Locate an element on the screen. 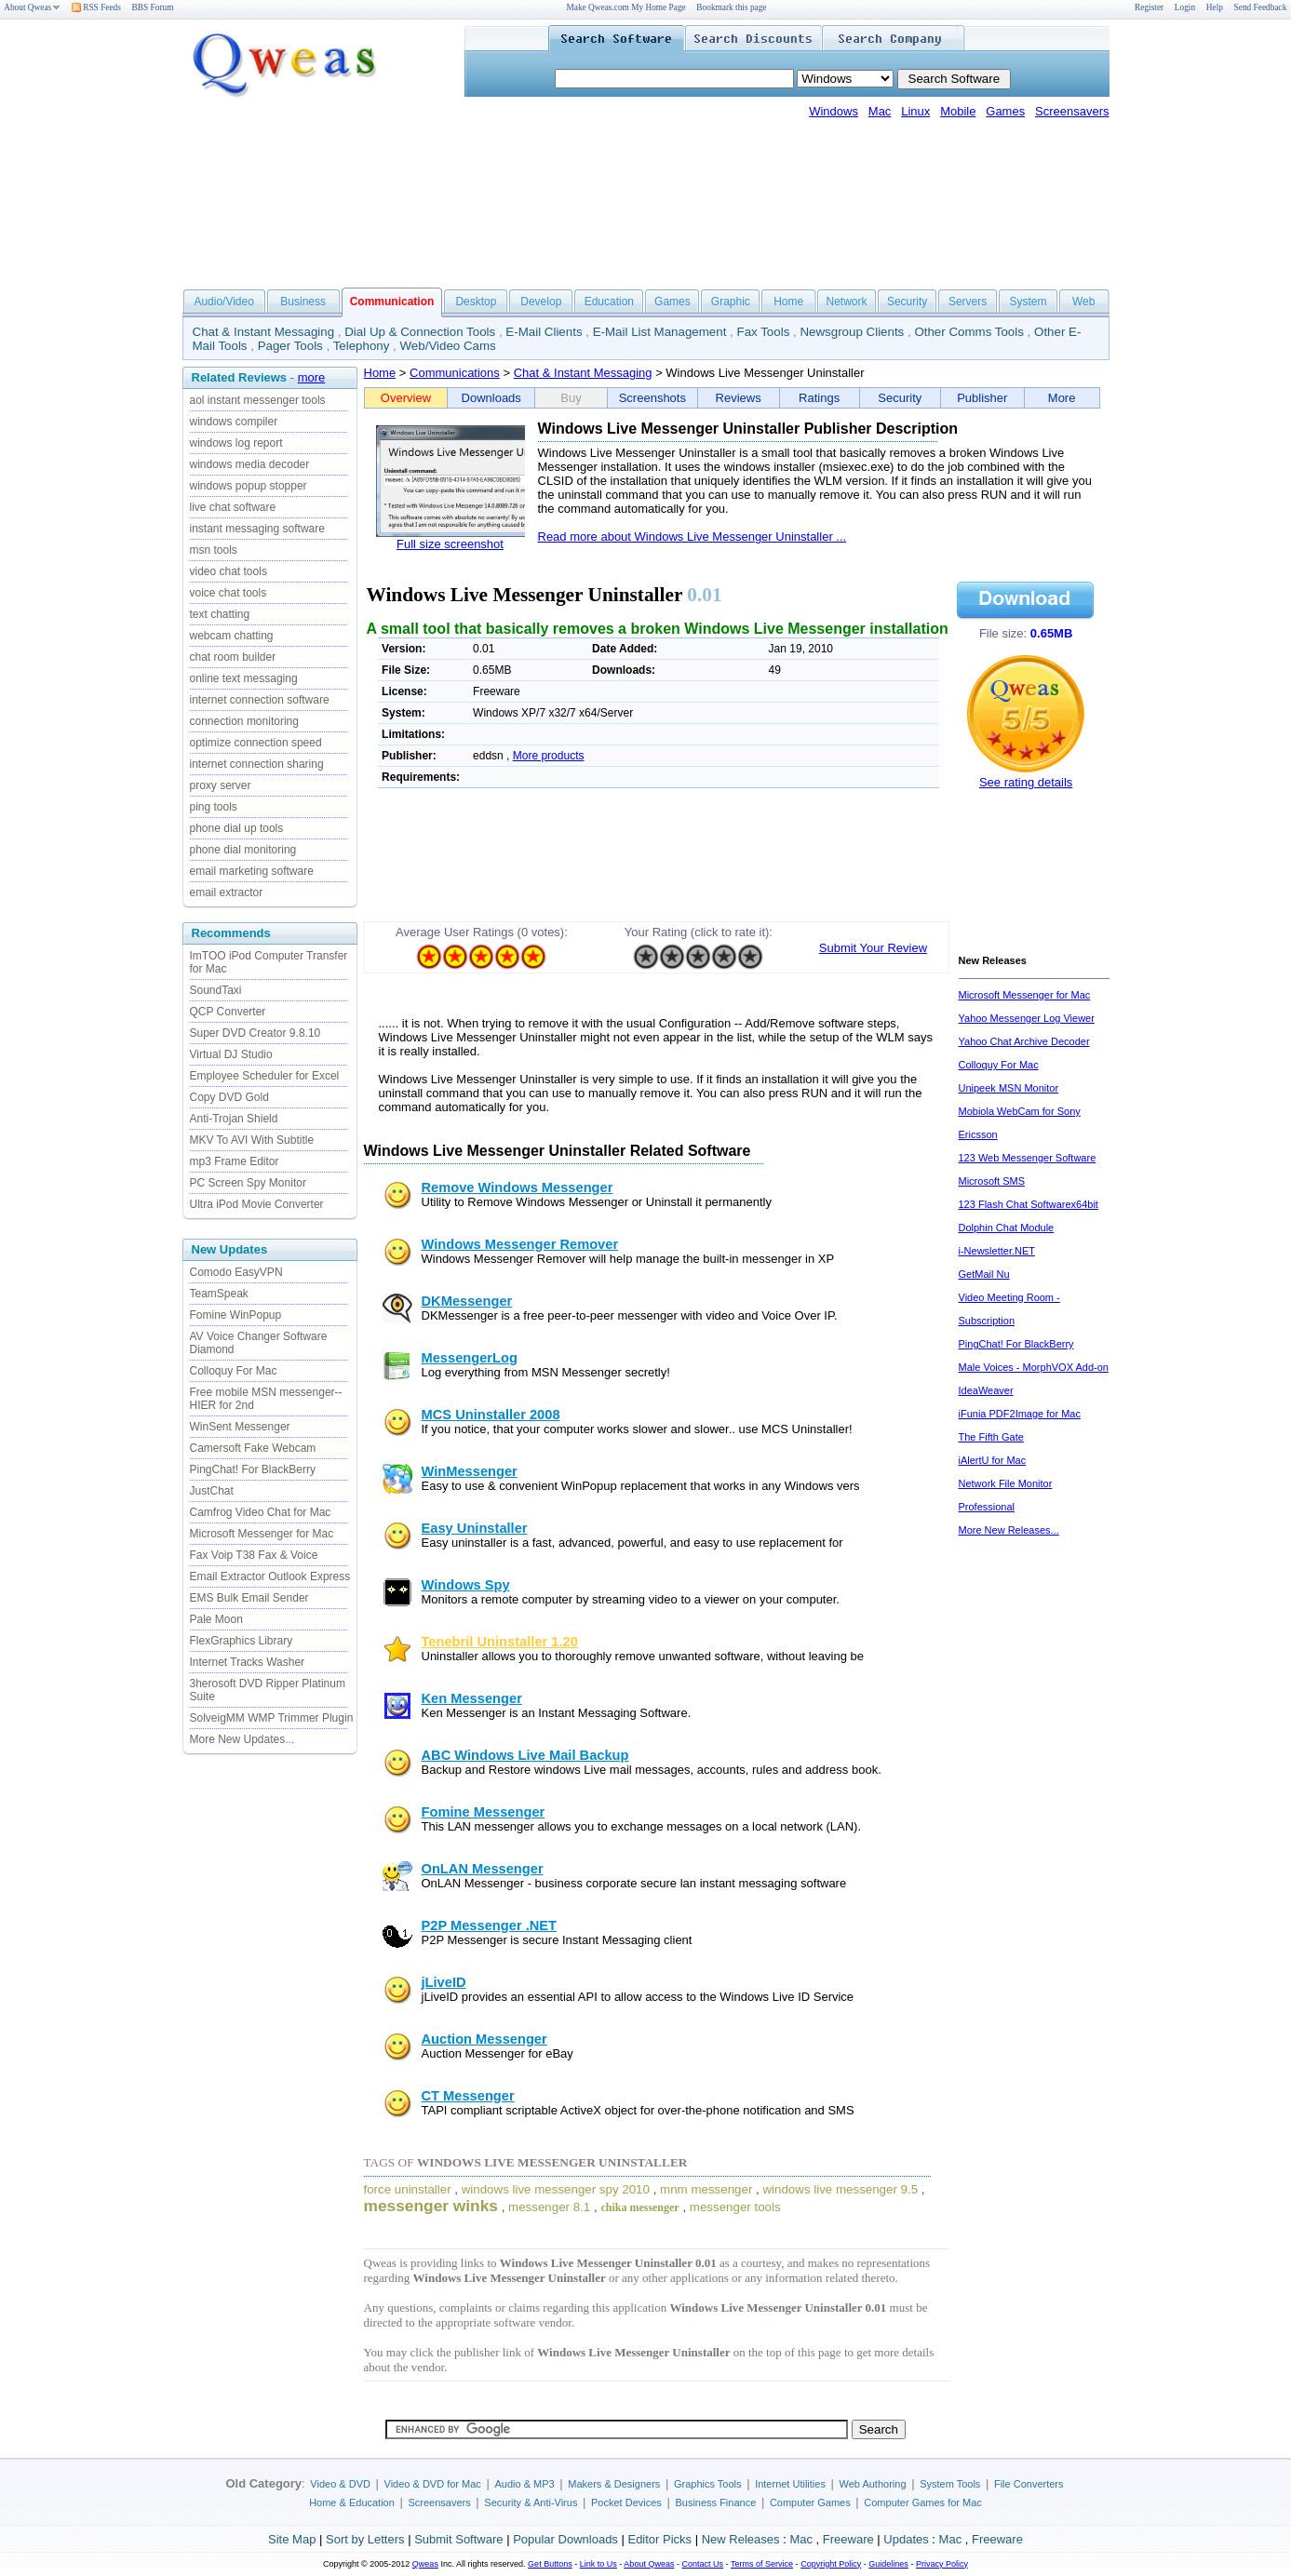 This screenshot has height=2576, width=1291. P2P Messenger .NET is located at coordinates (490, 1925).